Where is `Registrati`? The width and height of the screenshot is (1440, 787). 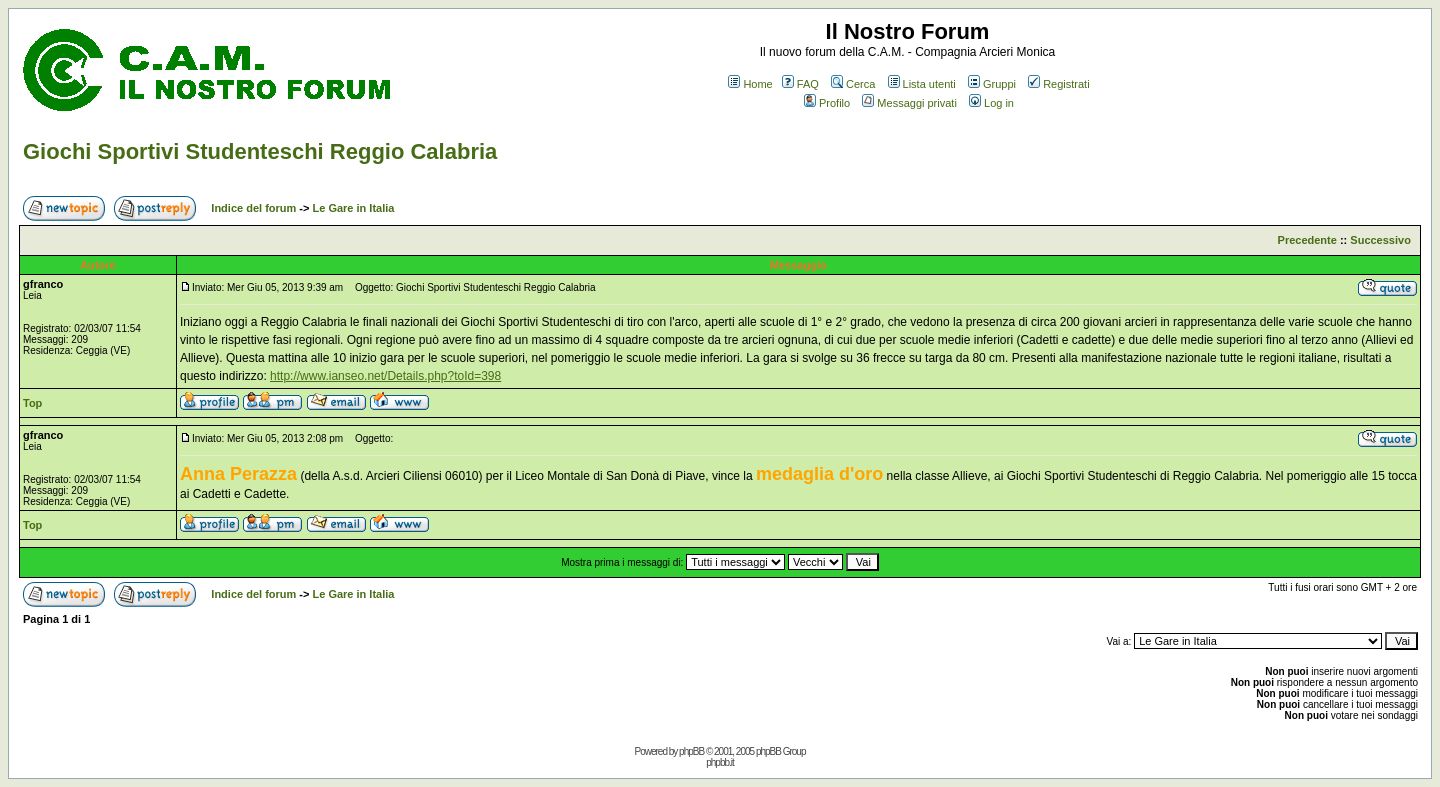 Registrati is located at coordinates (1058, 84).